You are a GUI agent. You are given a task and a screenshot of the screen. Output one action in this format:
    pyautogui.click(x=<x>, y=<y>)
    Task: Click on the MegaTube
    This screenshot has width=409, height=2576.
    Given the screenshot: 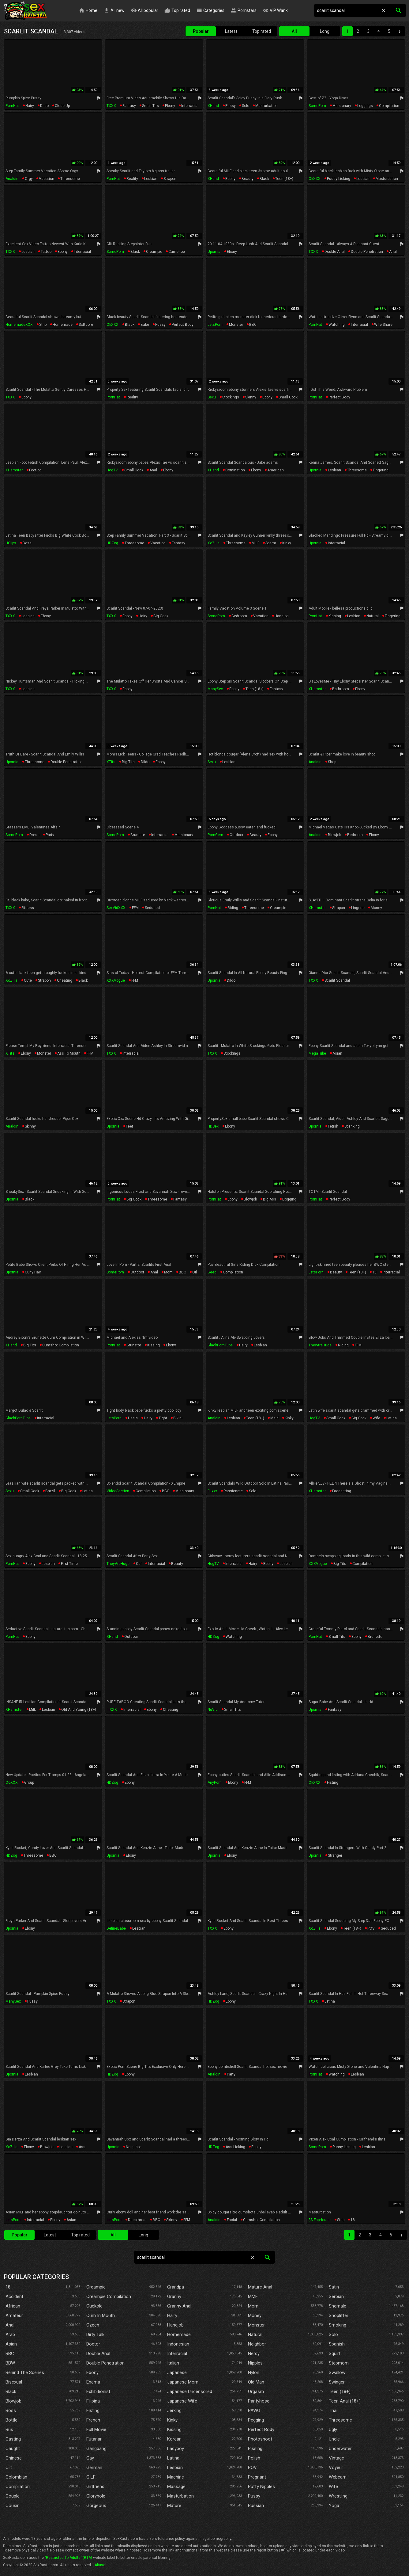 What is the action you would take?
    pyautogui.click(x=317, y=1053)
    